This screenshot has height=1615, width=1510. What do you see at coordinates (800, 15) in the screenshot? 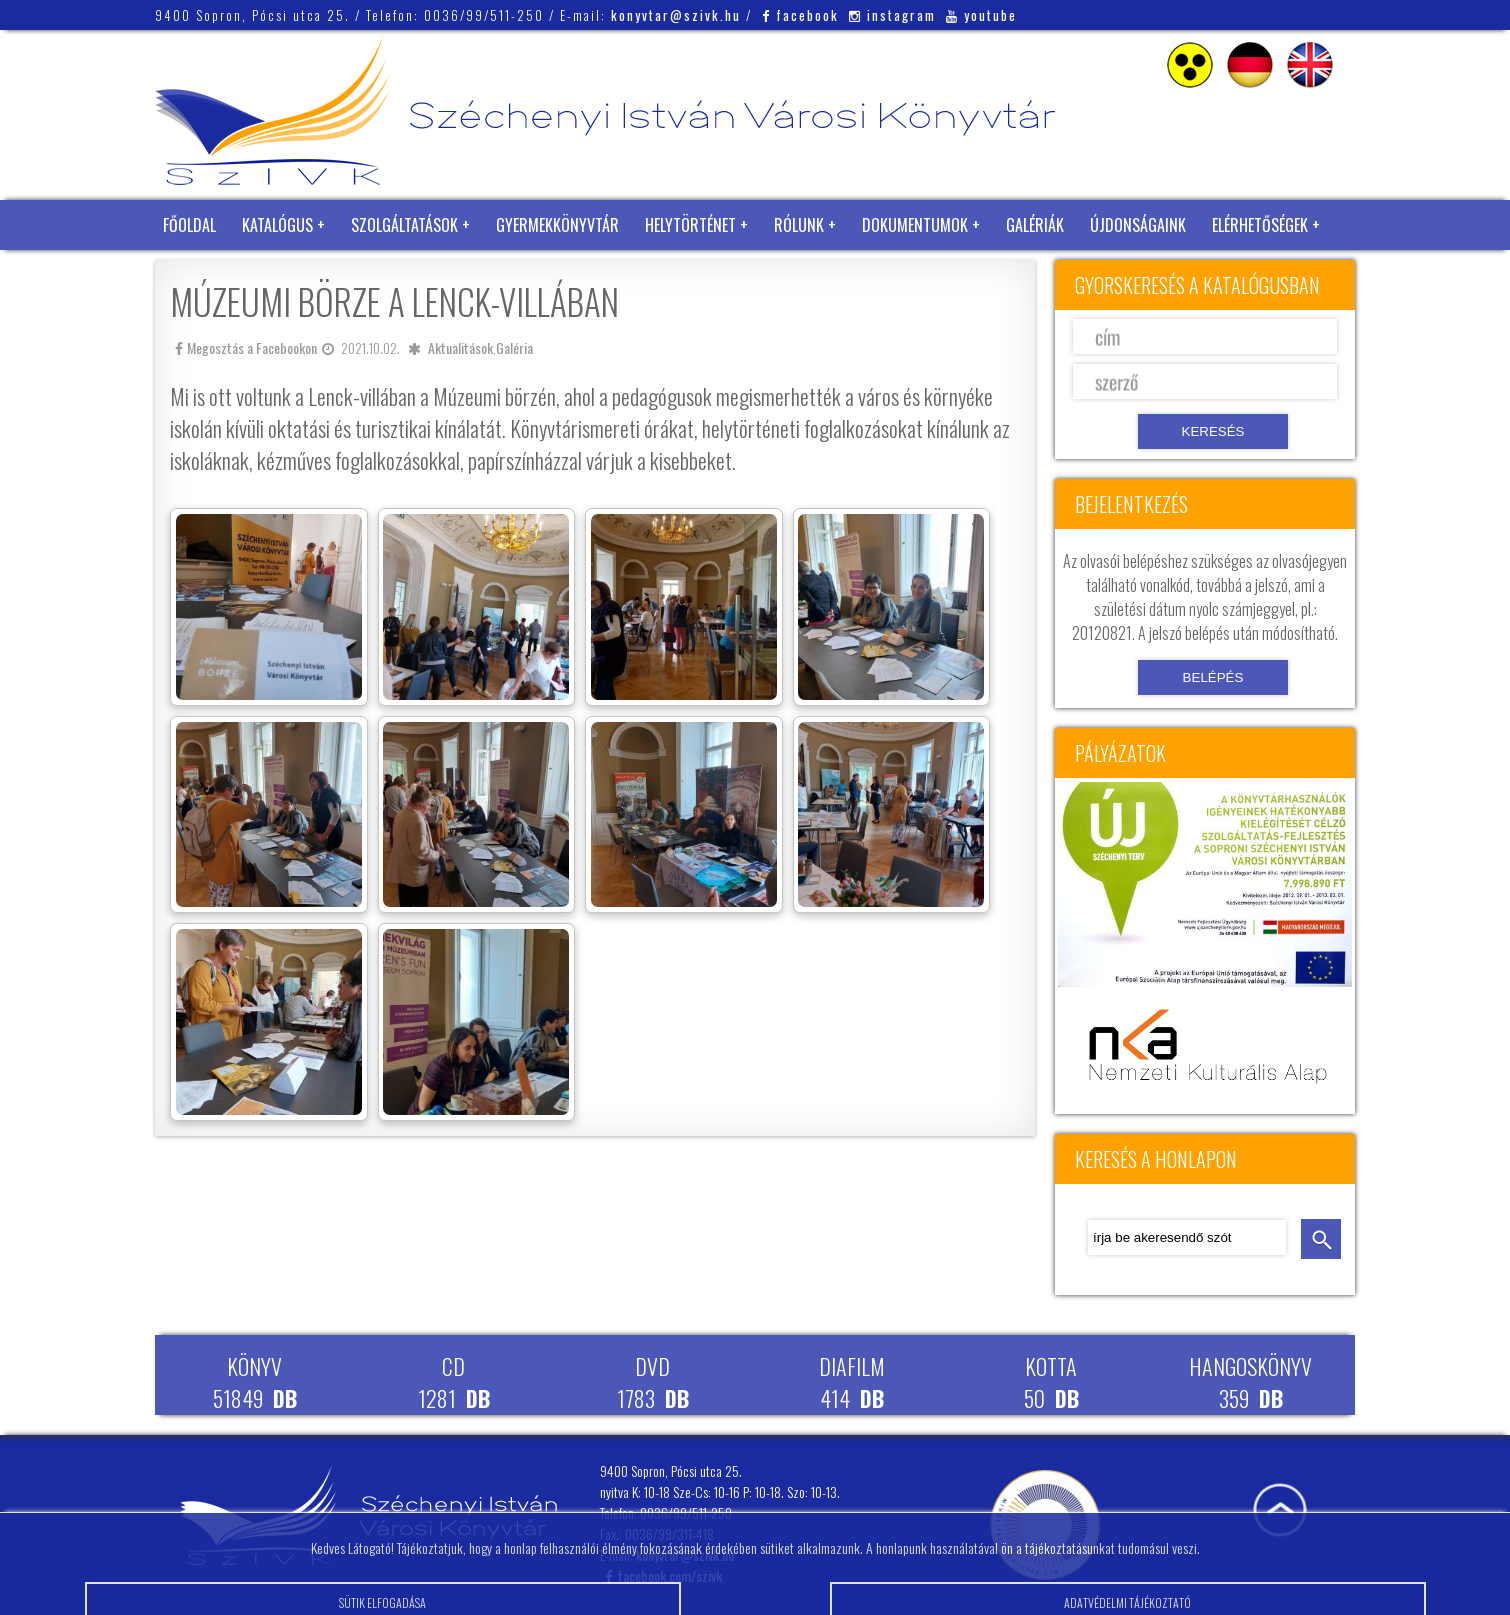
I see `facebook` at bounding box center [800, 15].